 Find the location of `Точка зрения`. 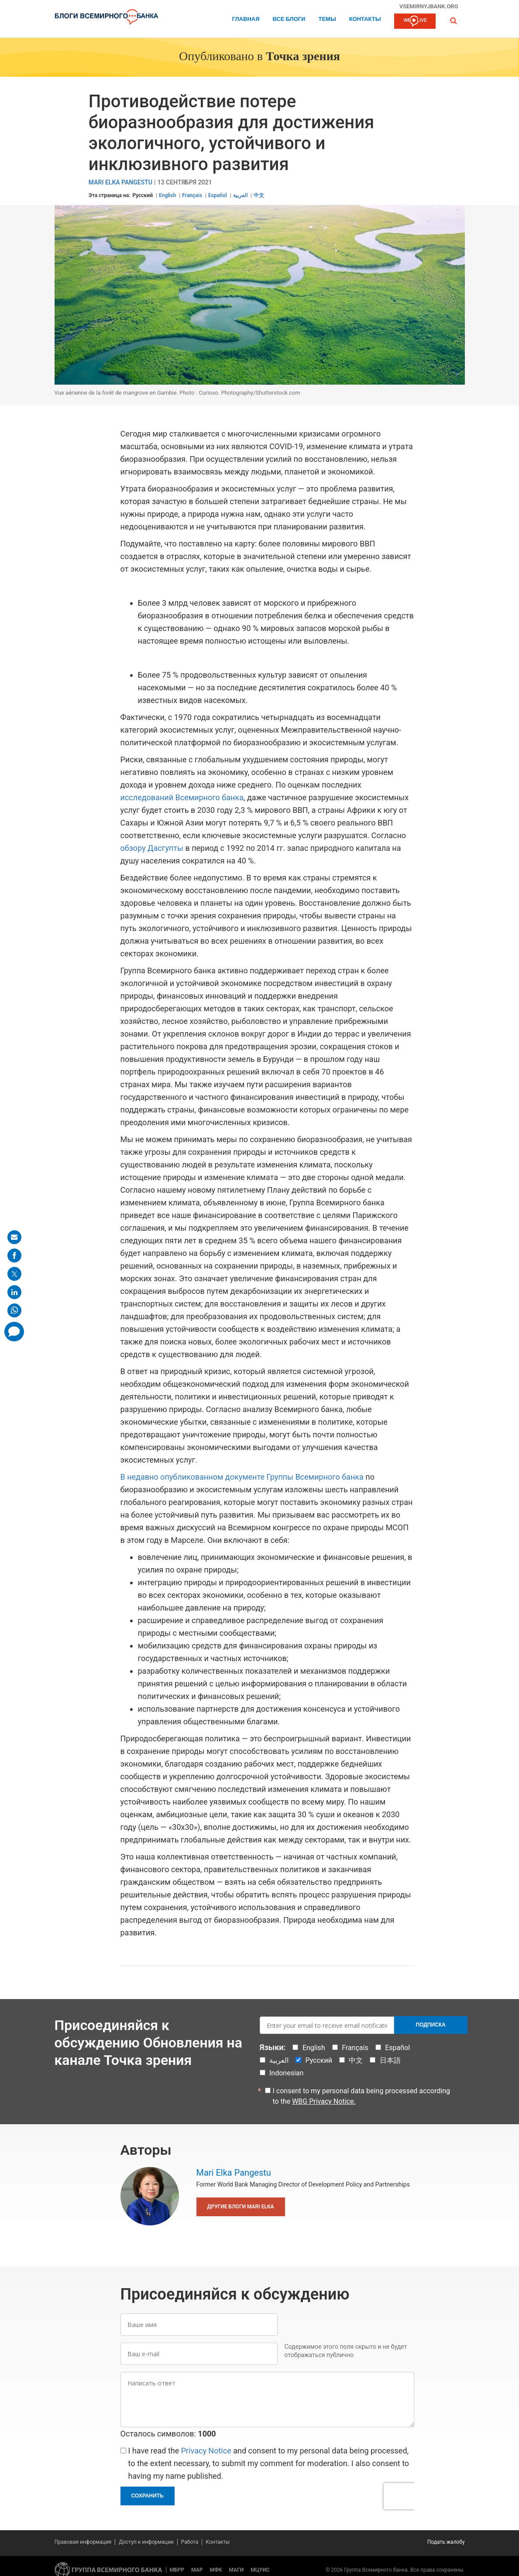

Точка зрения is located at coordinates (303, 57).